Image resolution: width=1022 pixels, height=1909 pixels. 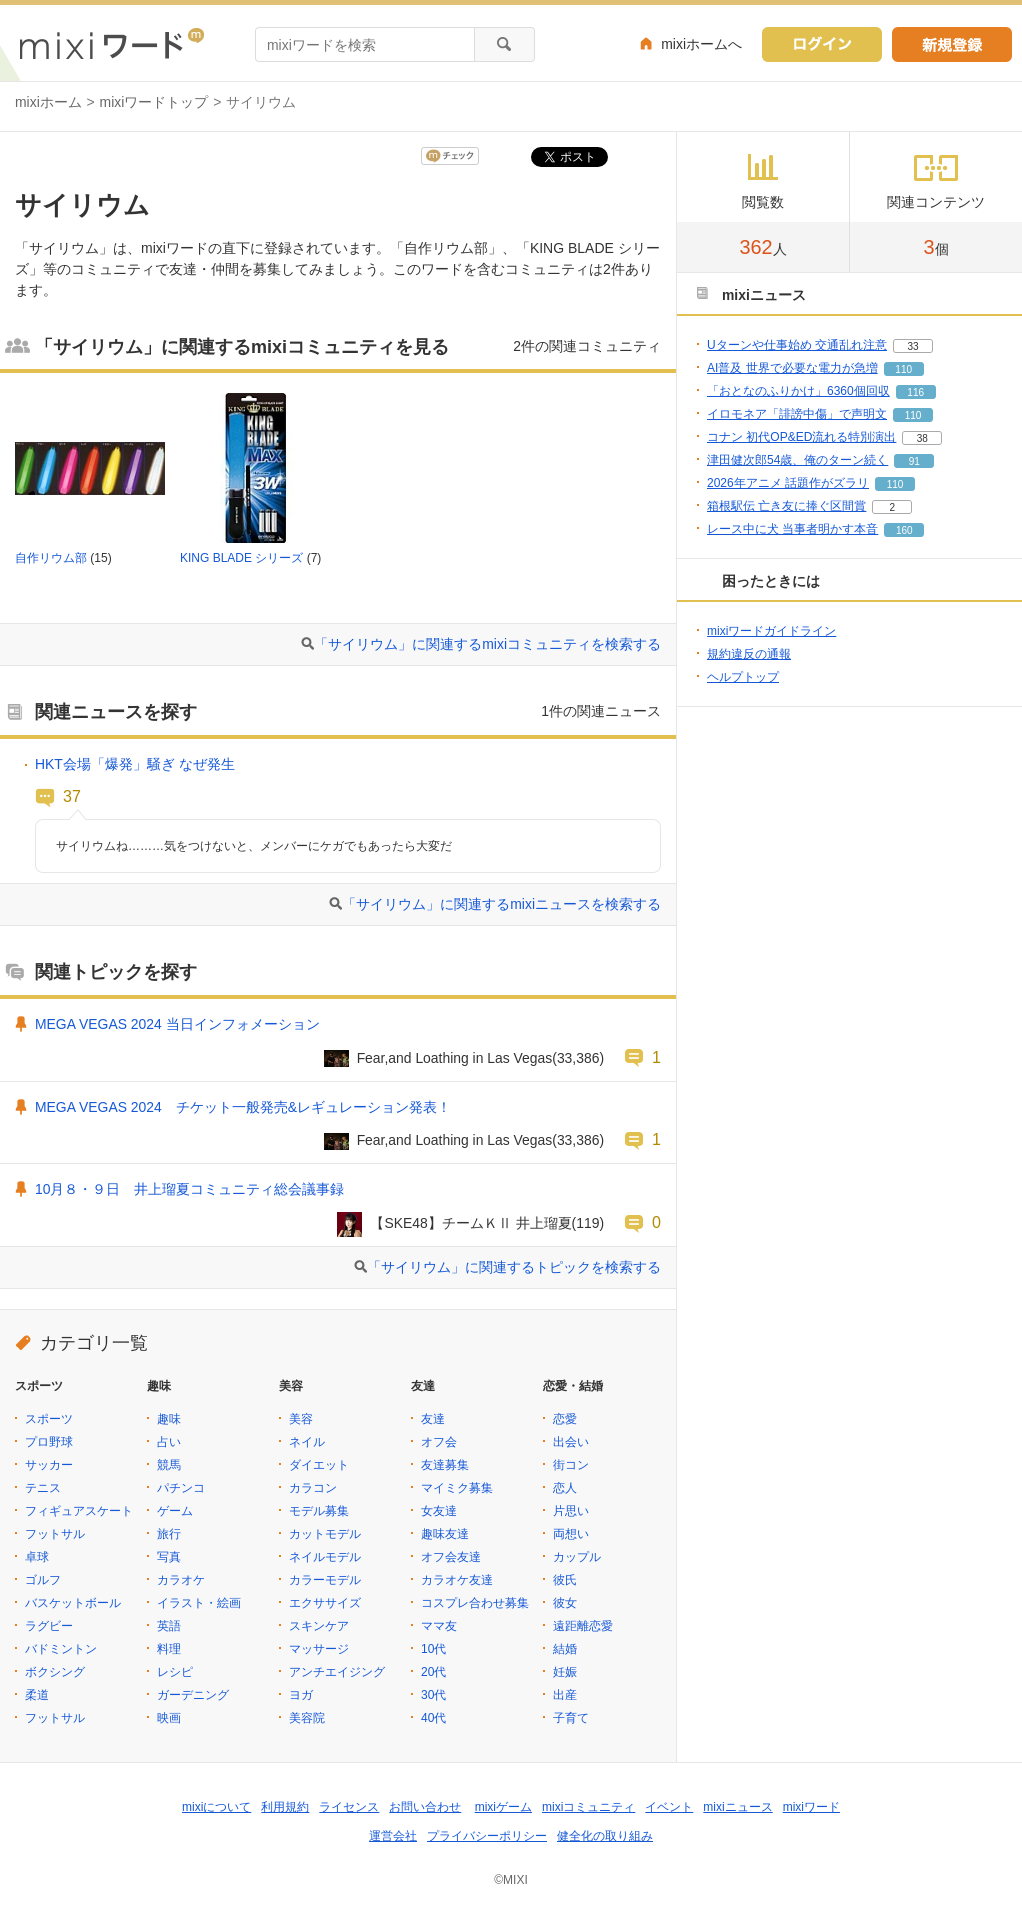 What do you see at coordinates (455, 1058) in the screenshot?
I see `Fear,and Loathing in Las Vegas` at bounding box center [455, 1058].